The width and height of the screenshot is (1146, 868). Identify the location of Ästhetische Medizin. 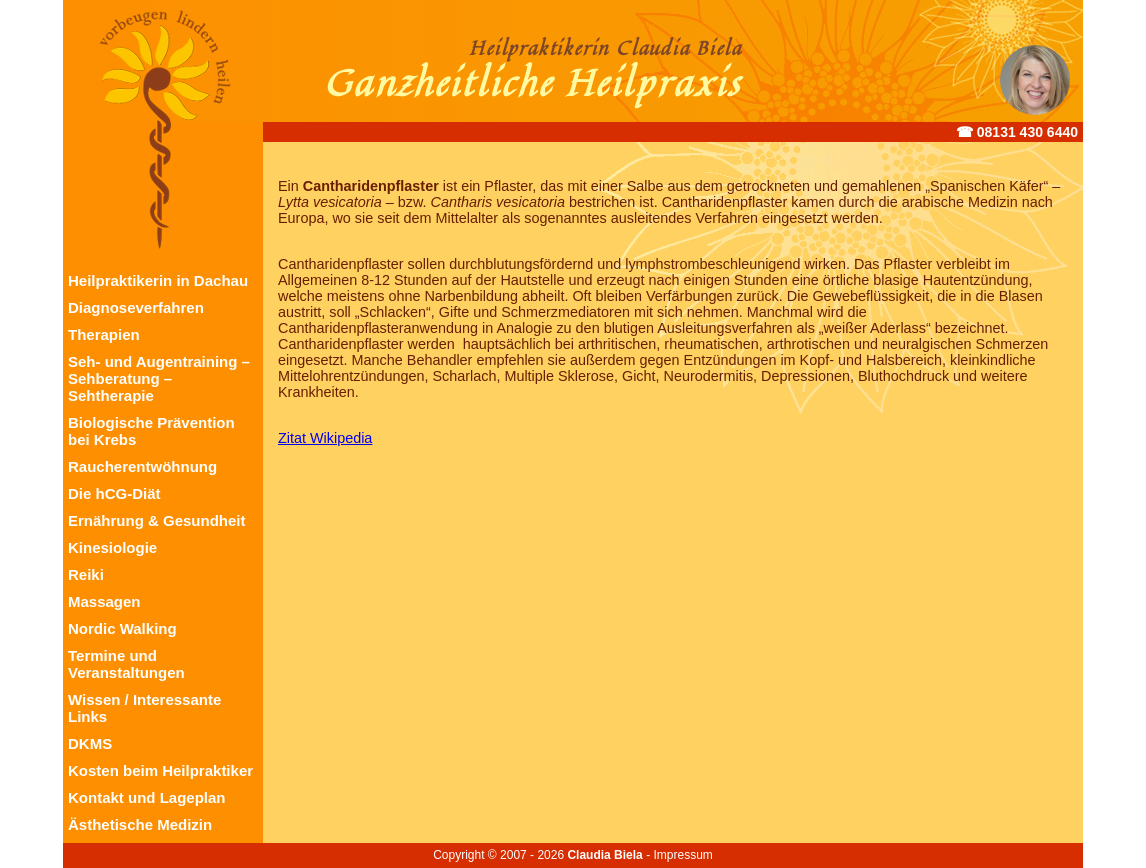
(140, 824).